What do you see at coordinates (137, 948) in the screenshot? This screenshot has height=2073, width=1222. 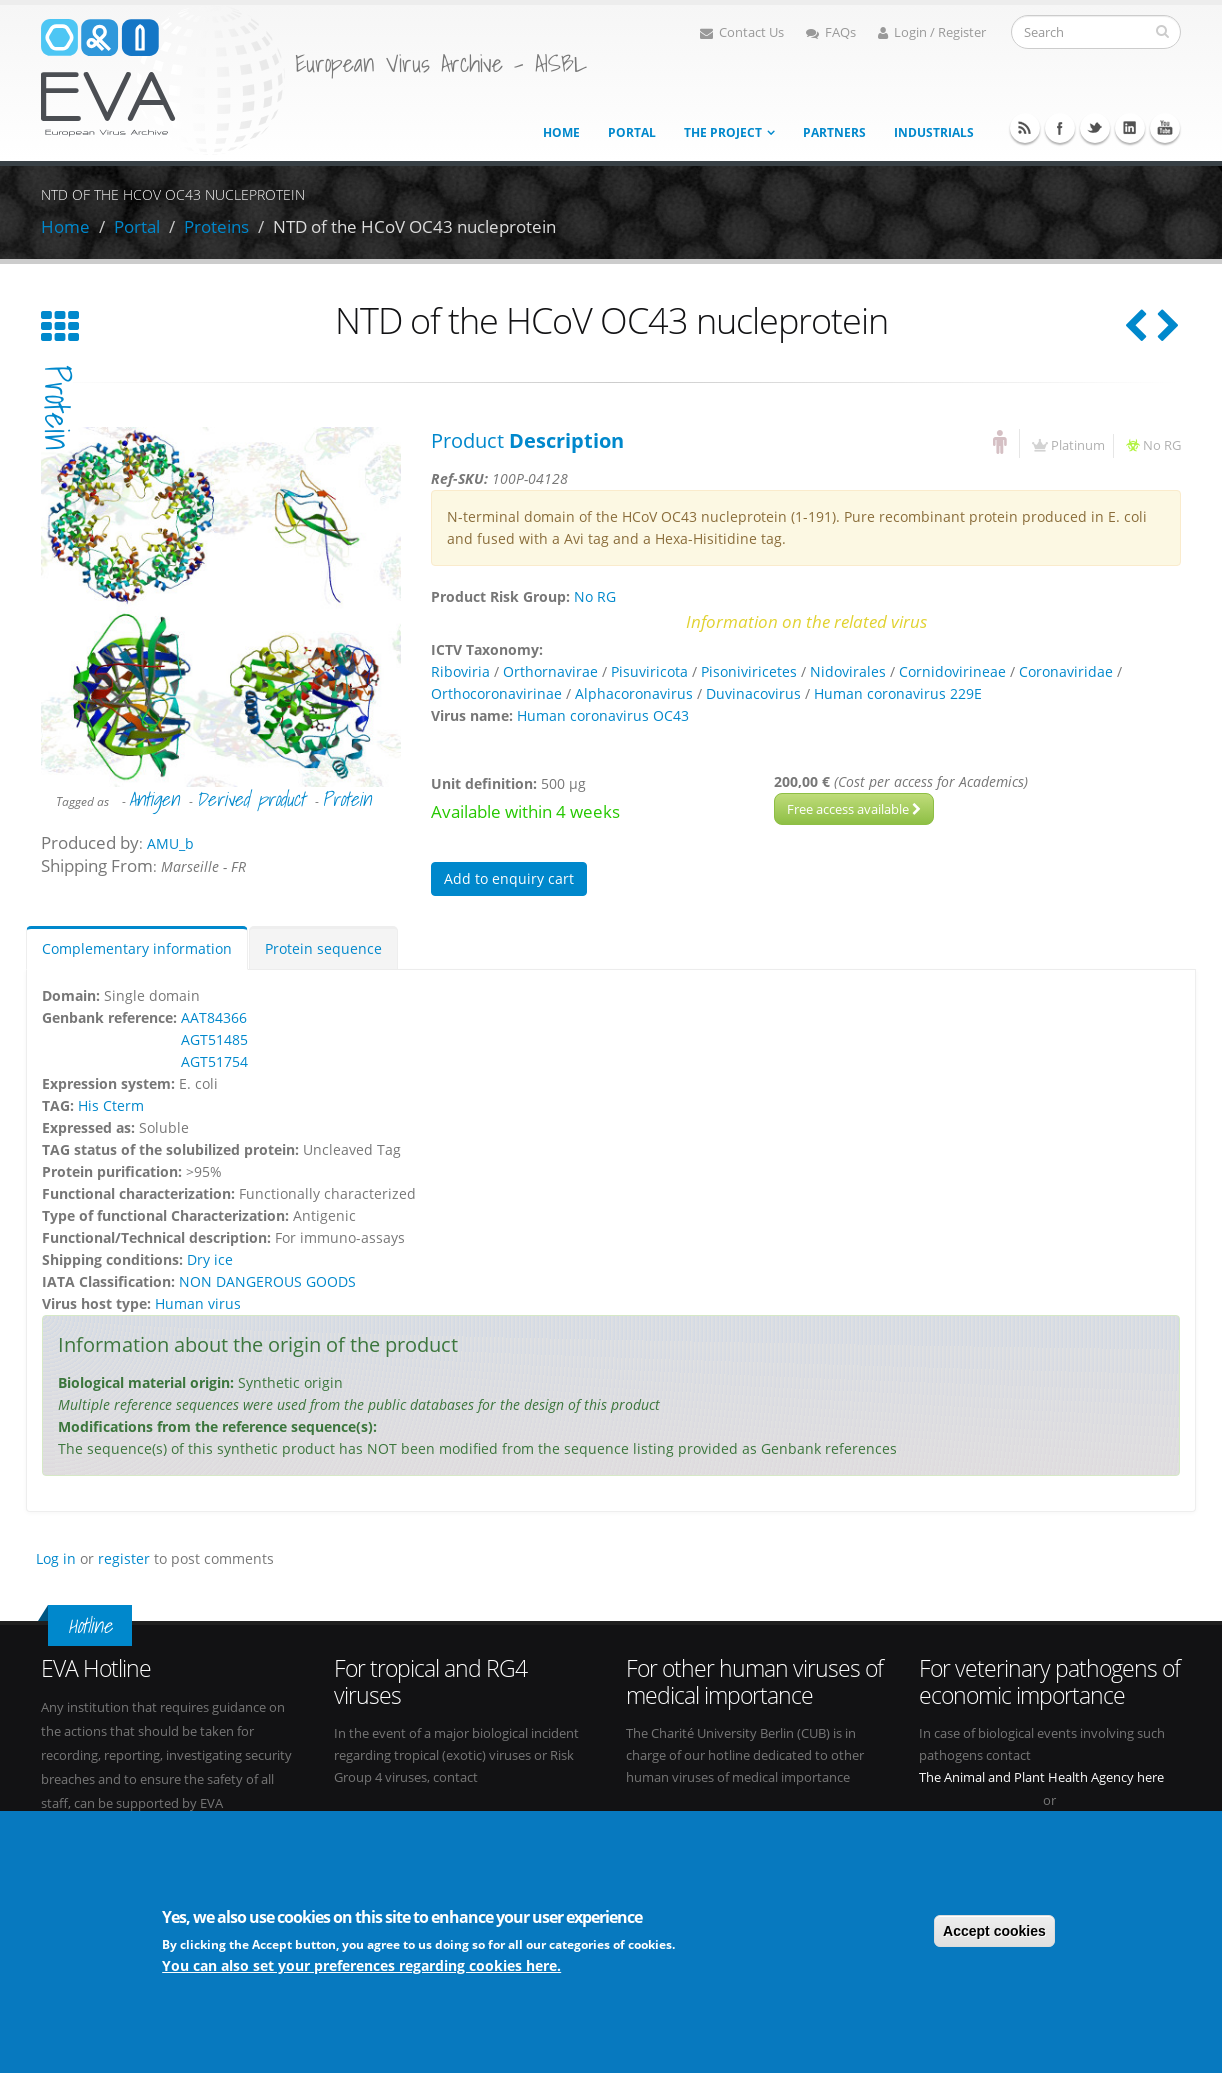 I see `Complementary information` at bounding box center [137, 948].